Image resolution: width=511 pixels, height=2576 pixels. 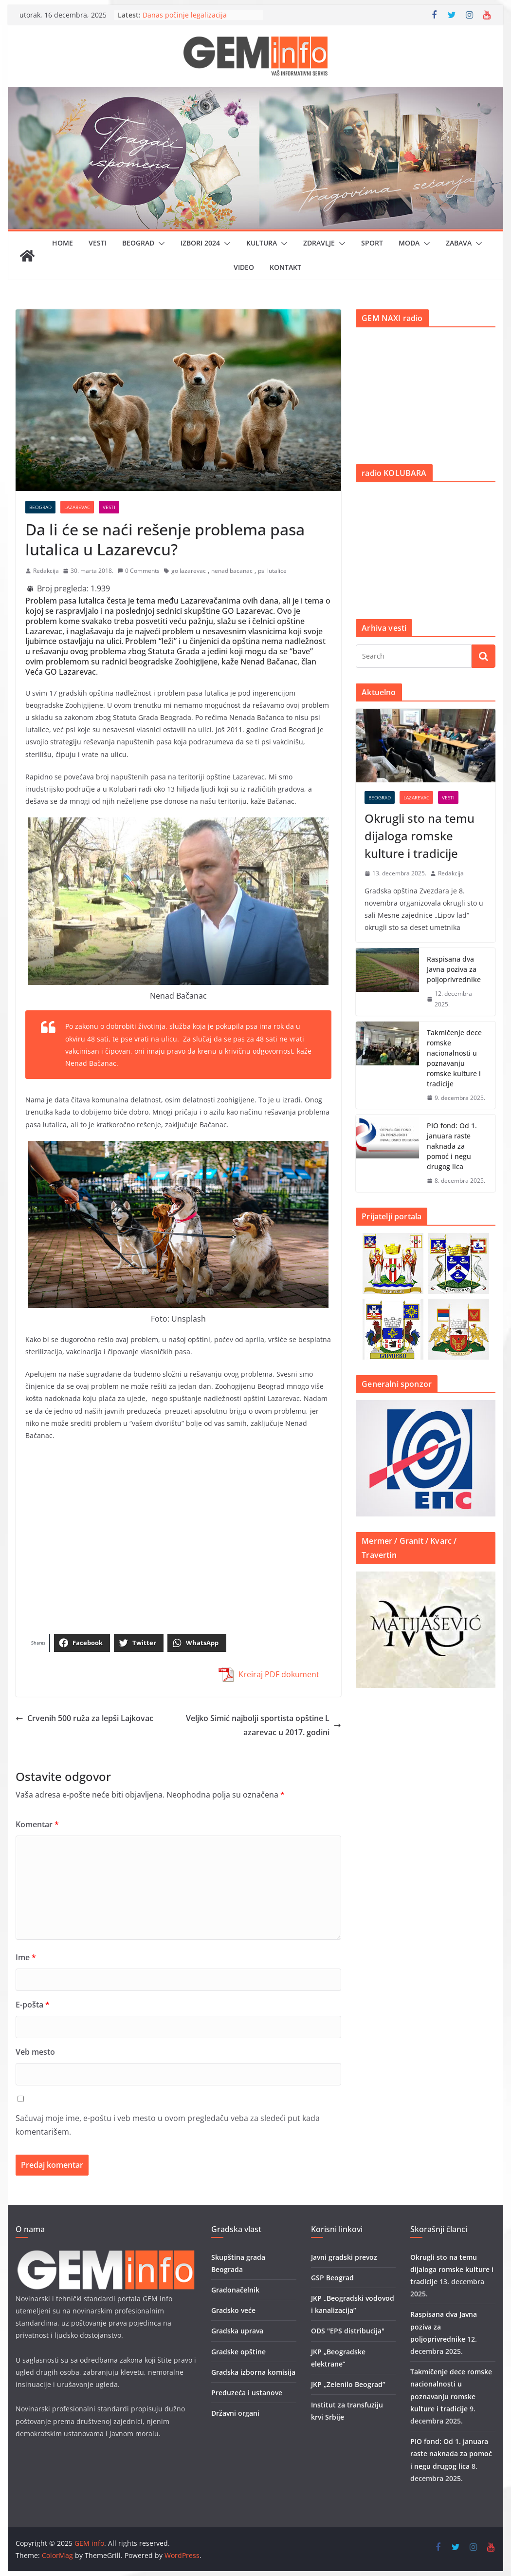 What do you see at coordinates (84, 1718) in the screenshot?
I see `Crvenih 500 ruža za lepši Lajkovac` at bounding box center [84, 1718].